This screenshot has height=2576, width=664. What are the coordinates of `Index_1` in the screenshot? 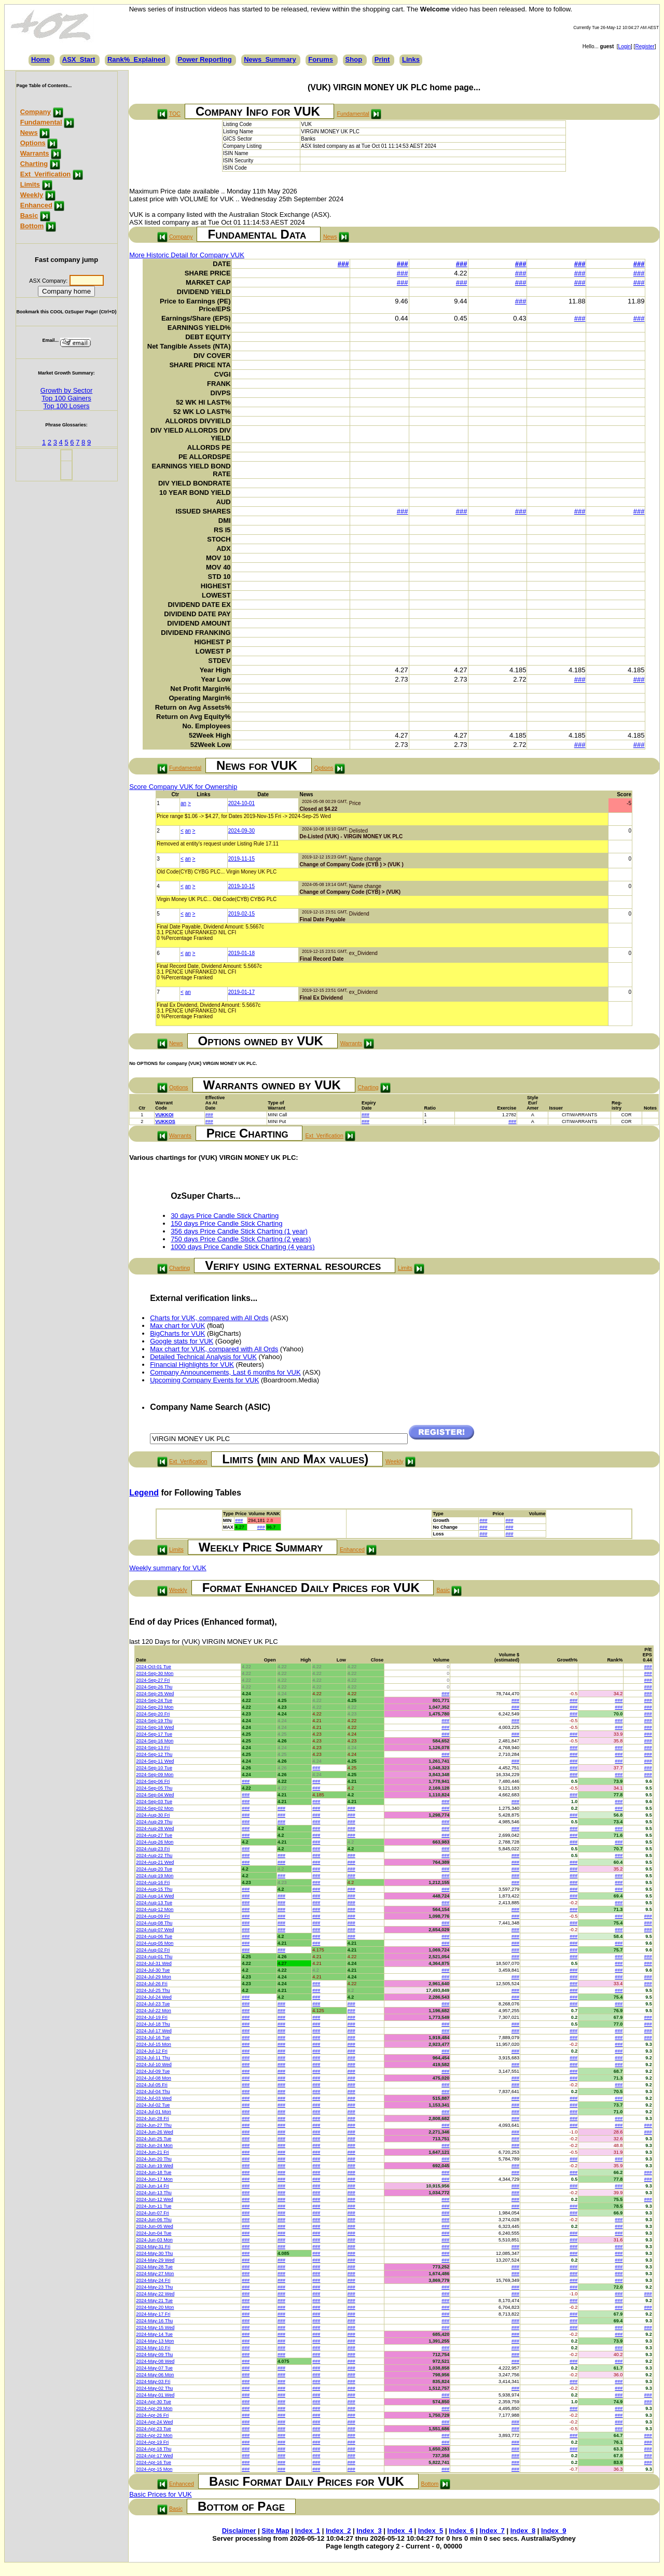 It's located at (307, 2531).